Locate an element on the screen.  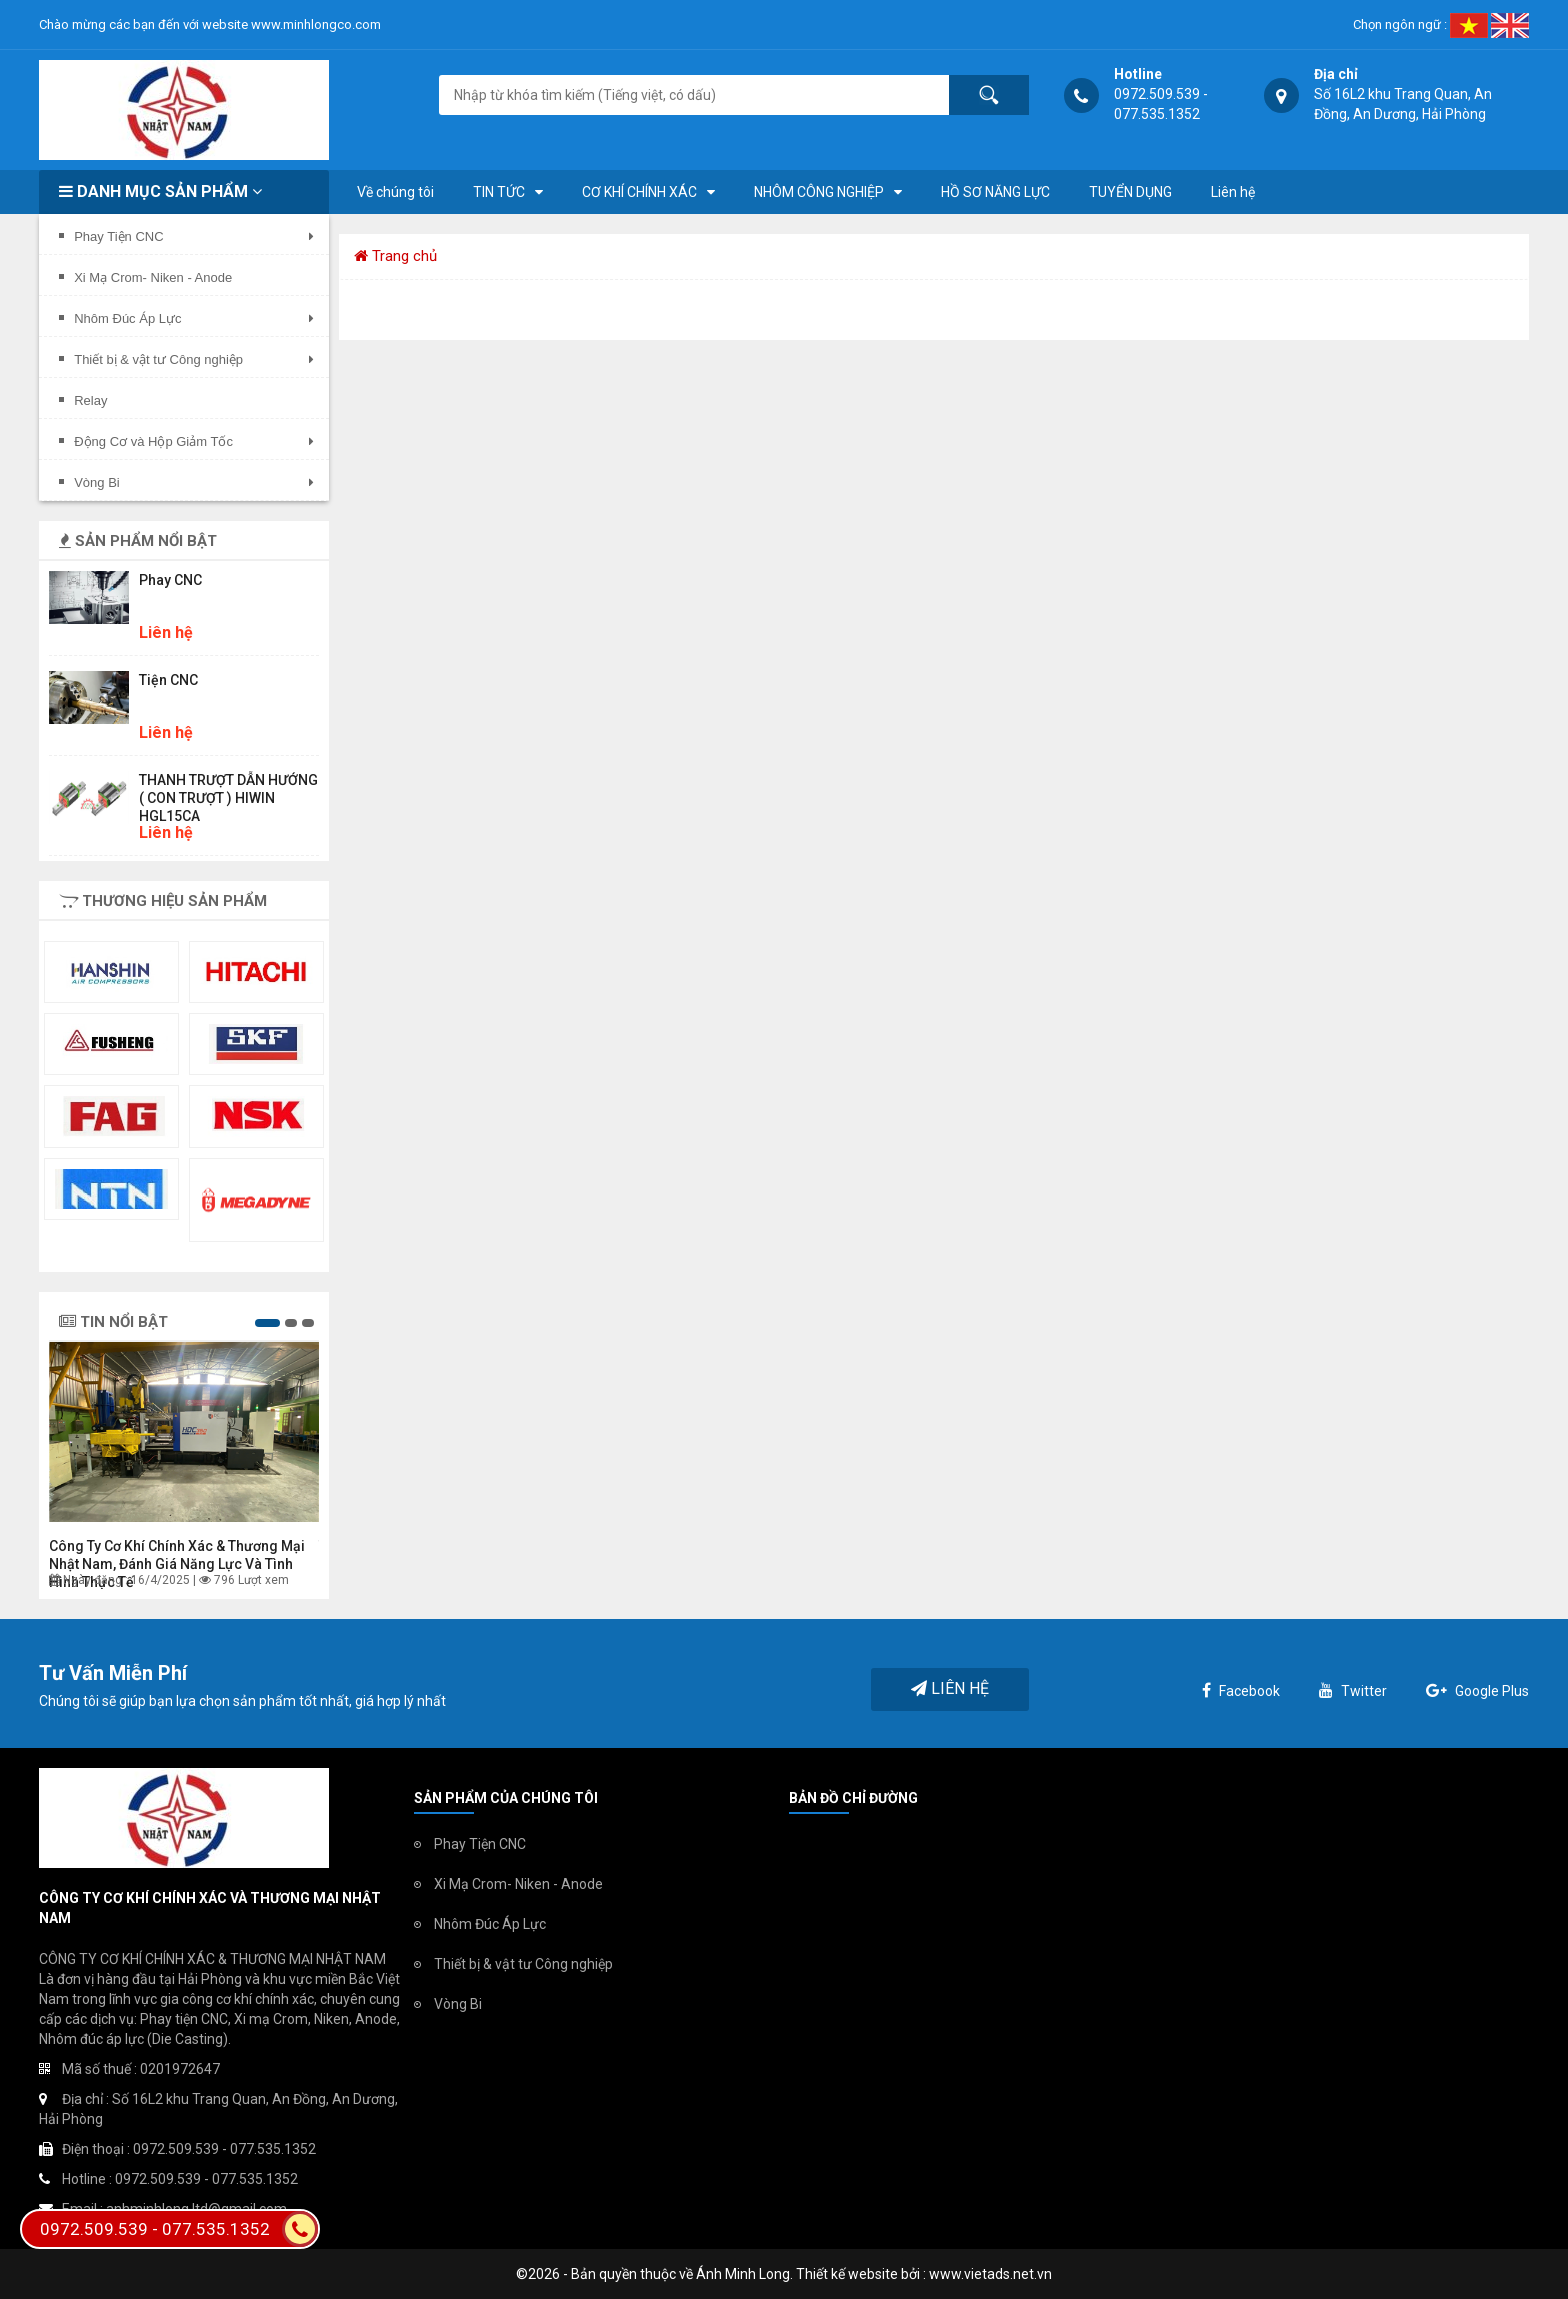
Vòng Bi is located at coordinates (458, 2004).